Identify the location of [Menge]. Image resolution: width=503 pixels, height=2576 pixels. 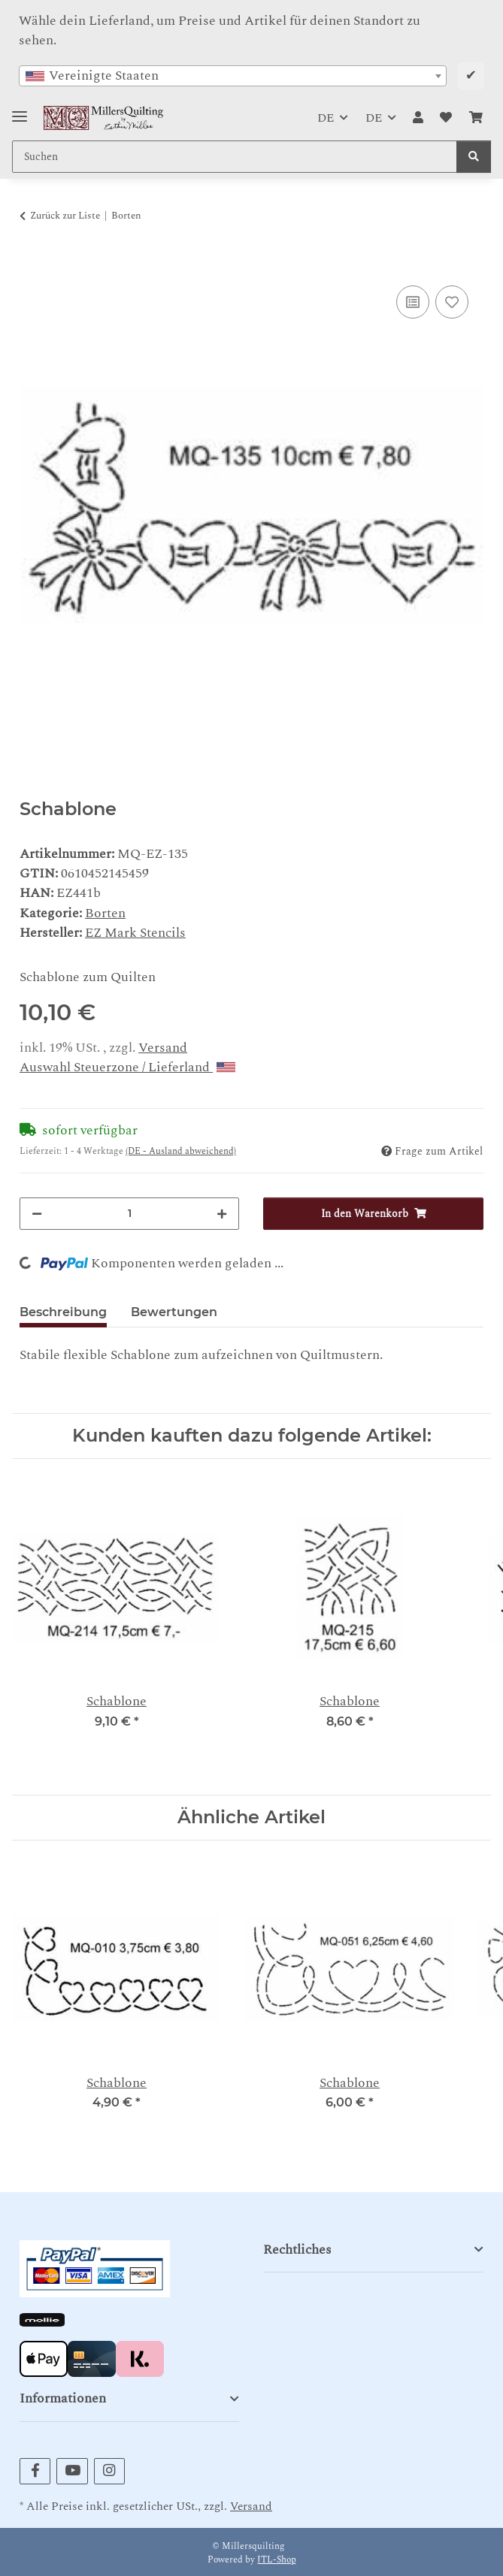
(129, 1213).